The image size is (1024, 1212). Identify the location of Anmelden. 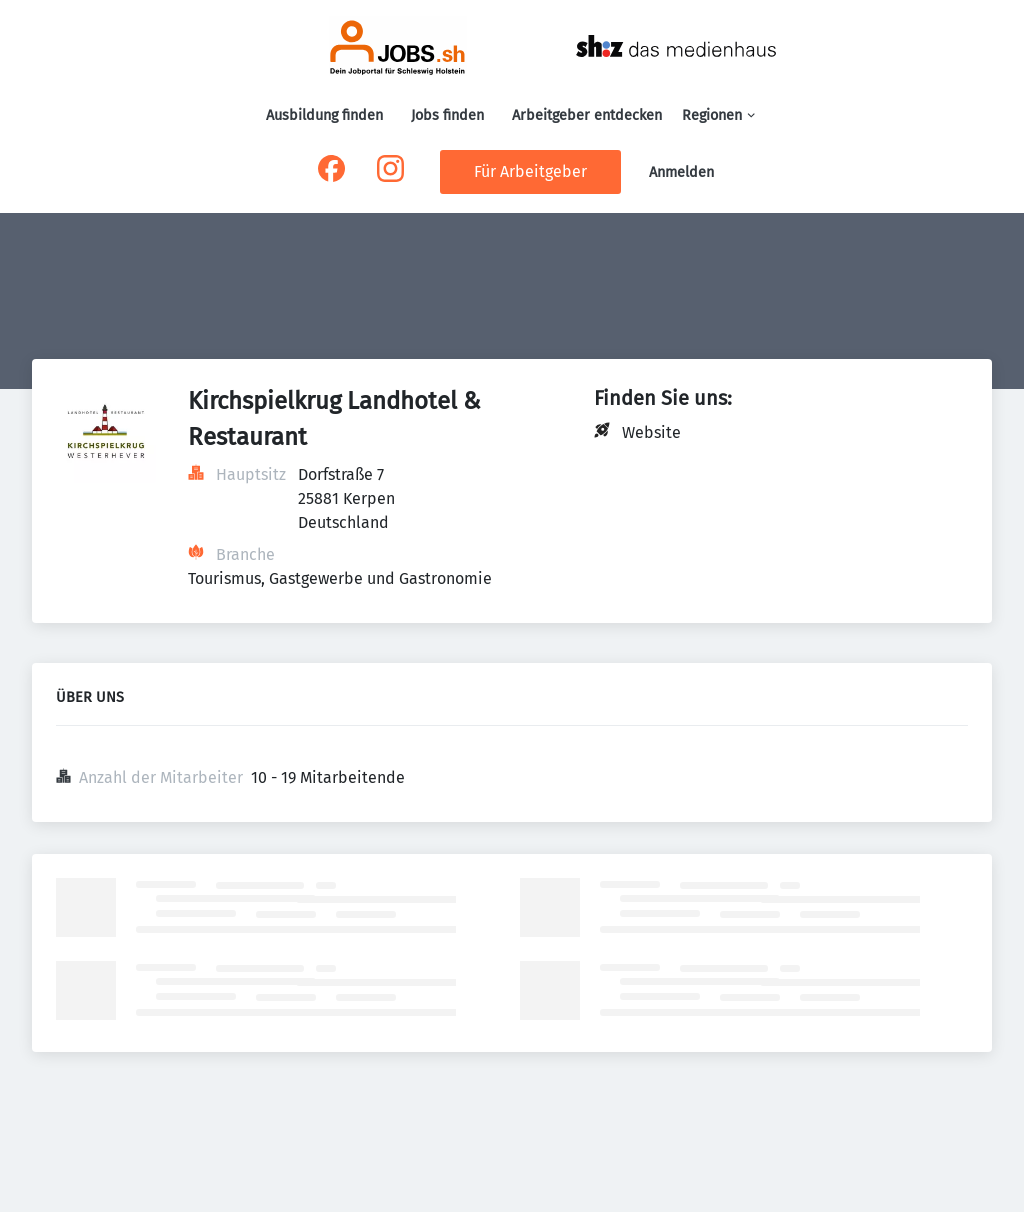
(681, 172).